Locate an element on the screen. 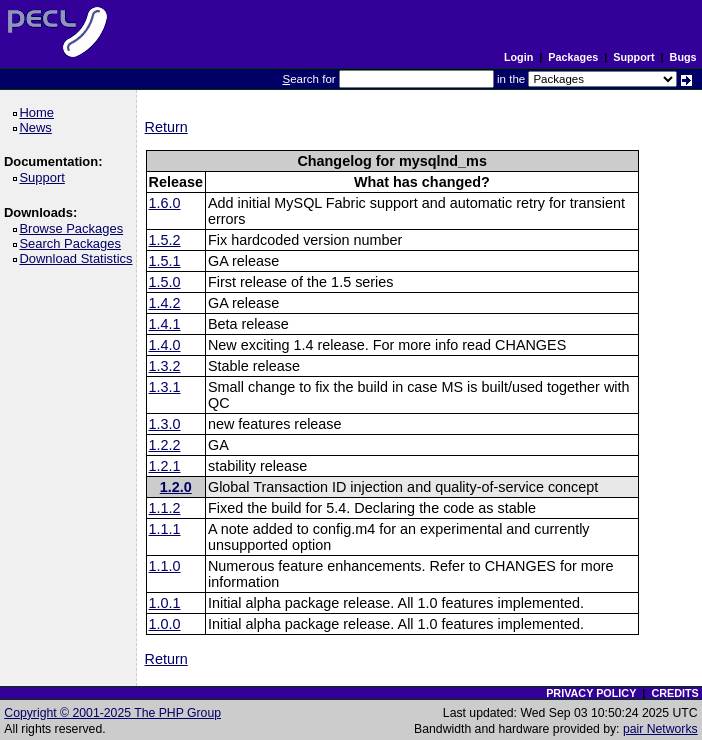  1.2.0 is located at coordinates (176, 487).